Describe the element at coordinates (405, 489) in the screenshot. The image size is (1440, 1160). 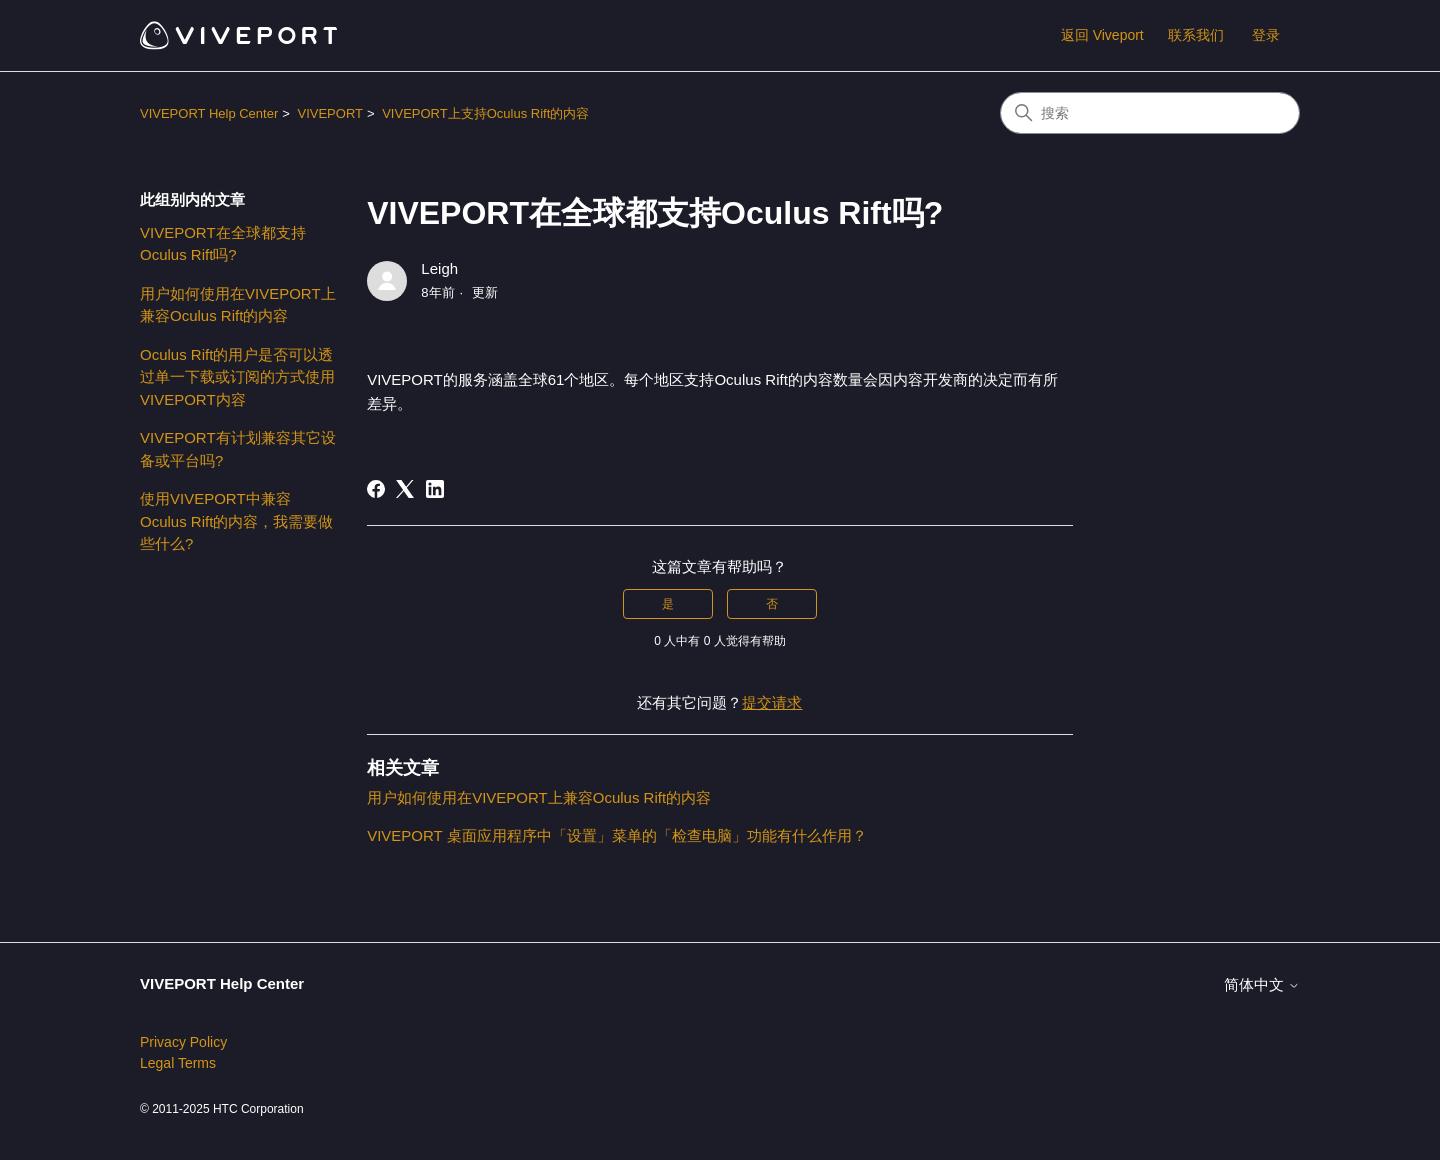
I see `[X Corp]` at that location.